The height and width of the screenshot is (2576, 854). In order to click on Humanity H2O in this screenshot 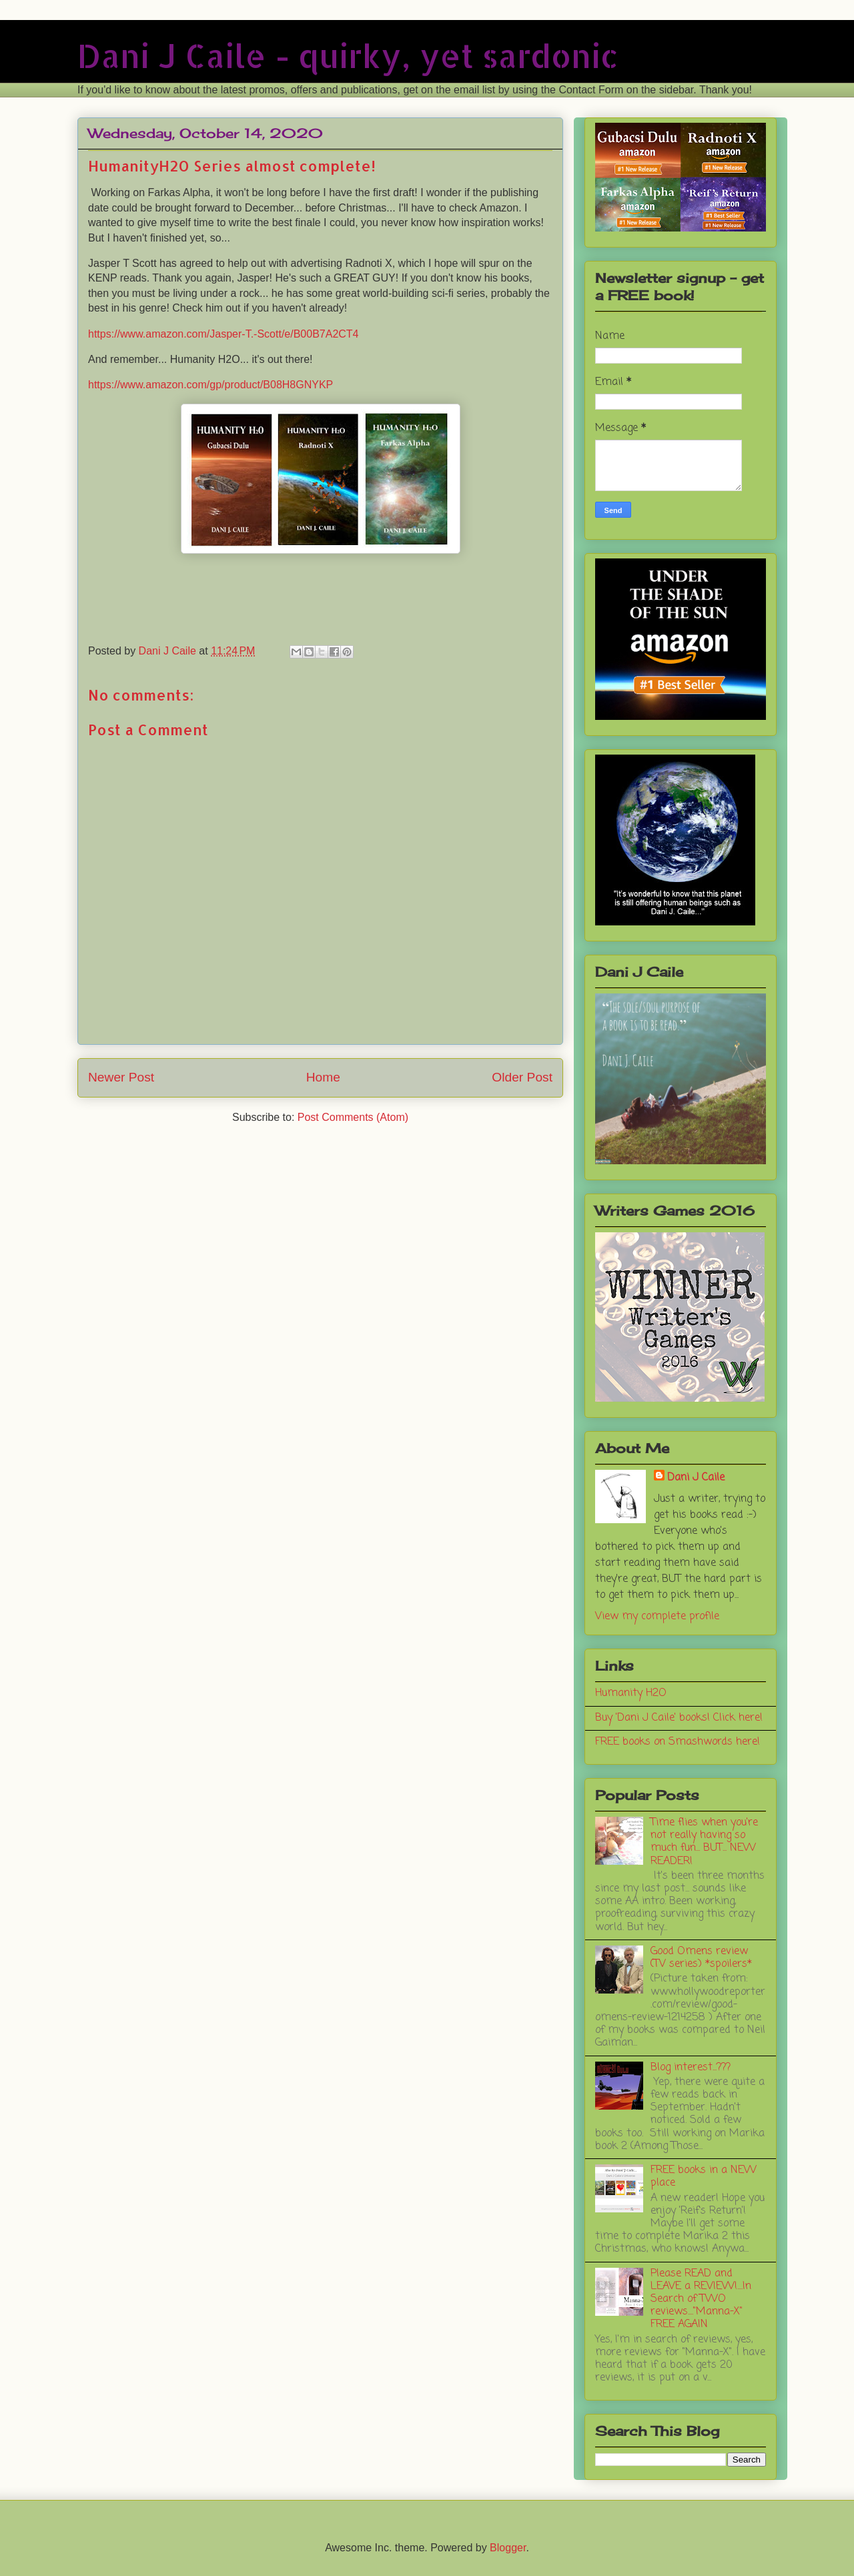, I will do `click(631, 1693)`.